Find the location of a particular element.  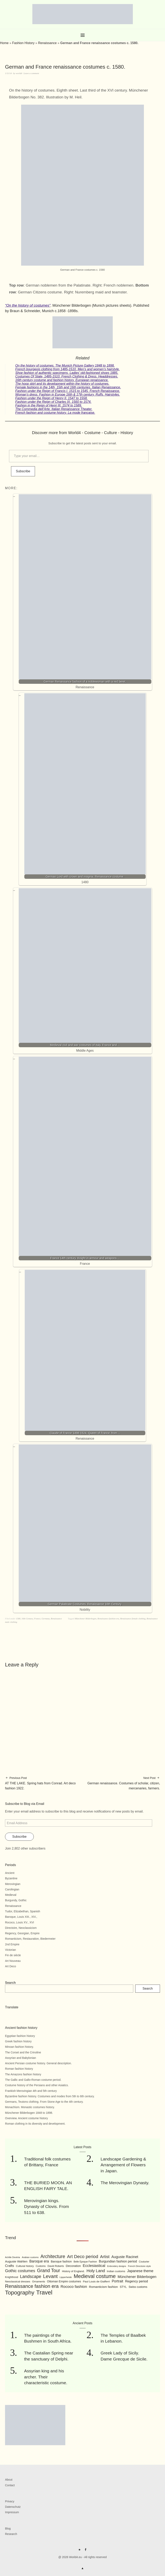

Home is located at coordinates (4, 43).